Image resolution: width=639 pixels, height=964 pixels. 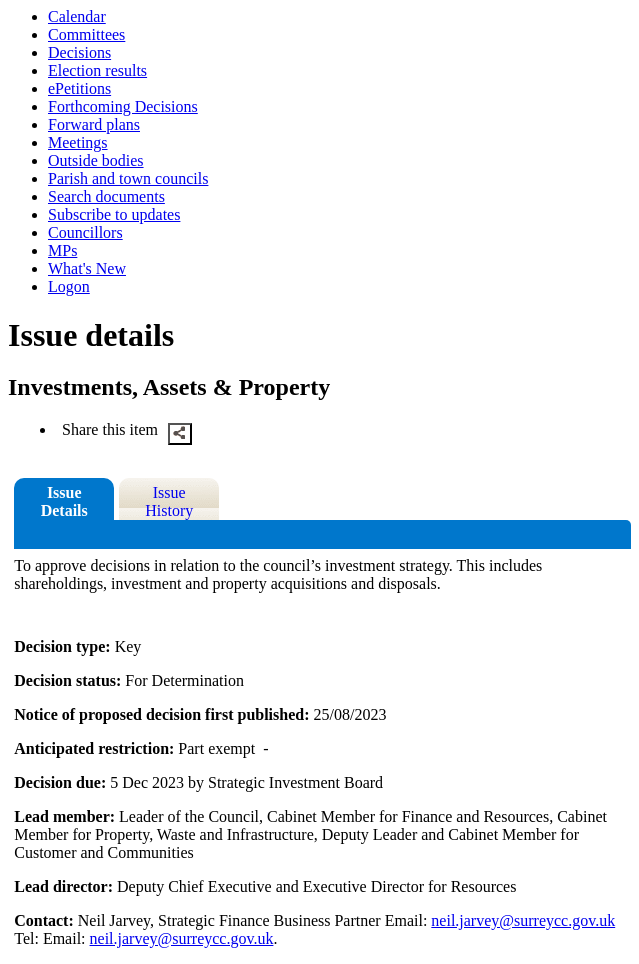 What do you see at coordinates (97, 70) in the screenshot?
I see `Election results` at bounding box center [97, 70].